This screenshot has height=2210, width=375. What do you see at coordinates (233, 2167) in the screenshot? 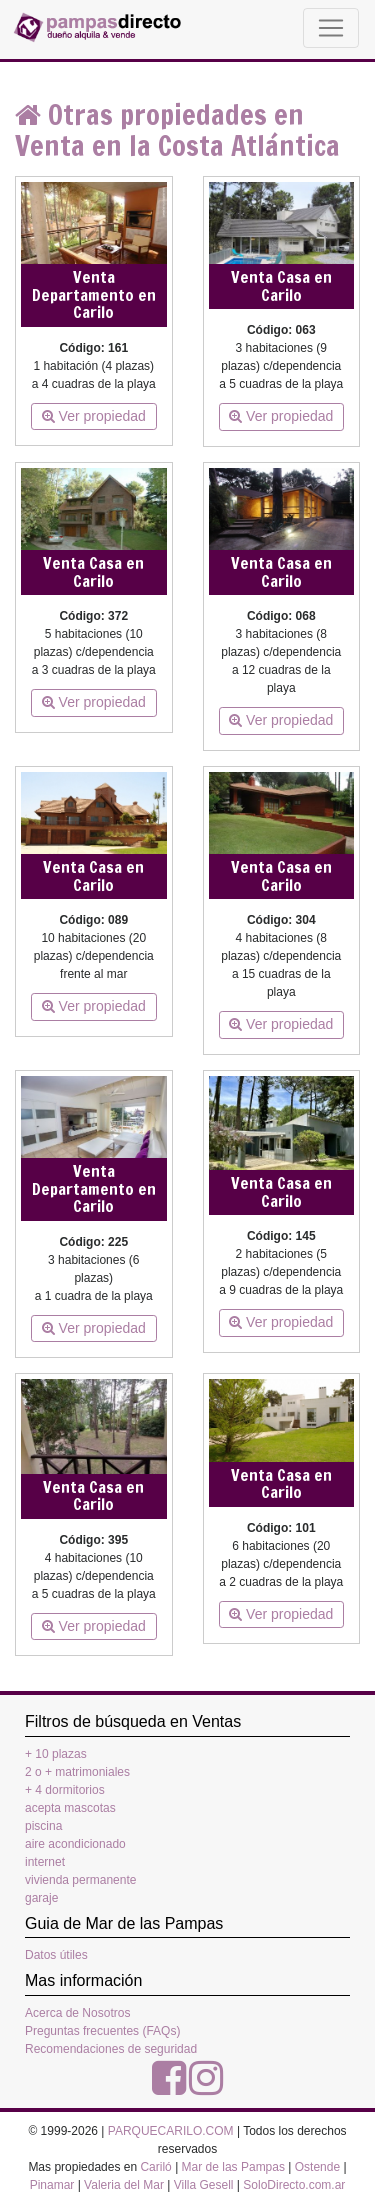
I see `Mar de las Pampas` at bounding box center [233, 2167].